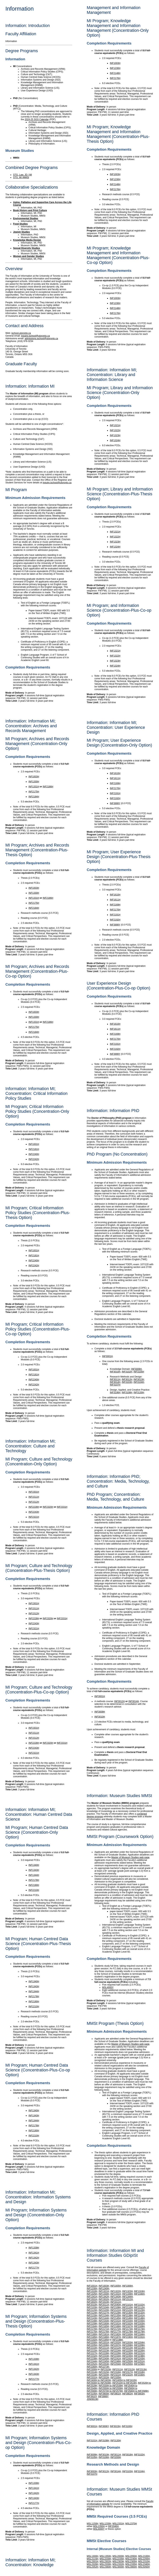 This screenshot has height=2576, width=159. Describe the element at coordinates (115, 2348) in the screenshot. I see `INF2212H` at that location.